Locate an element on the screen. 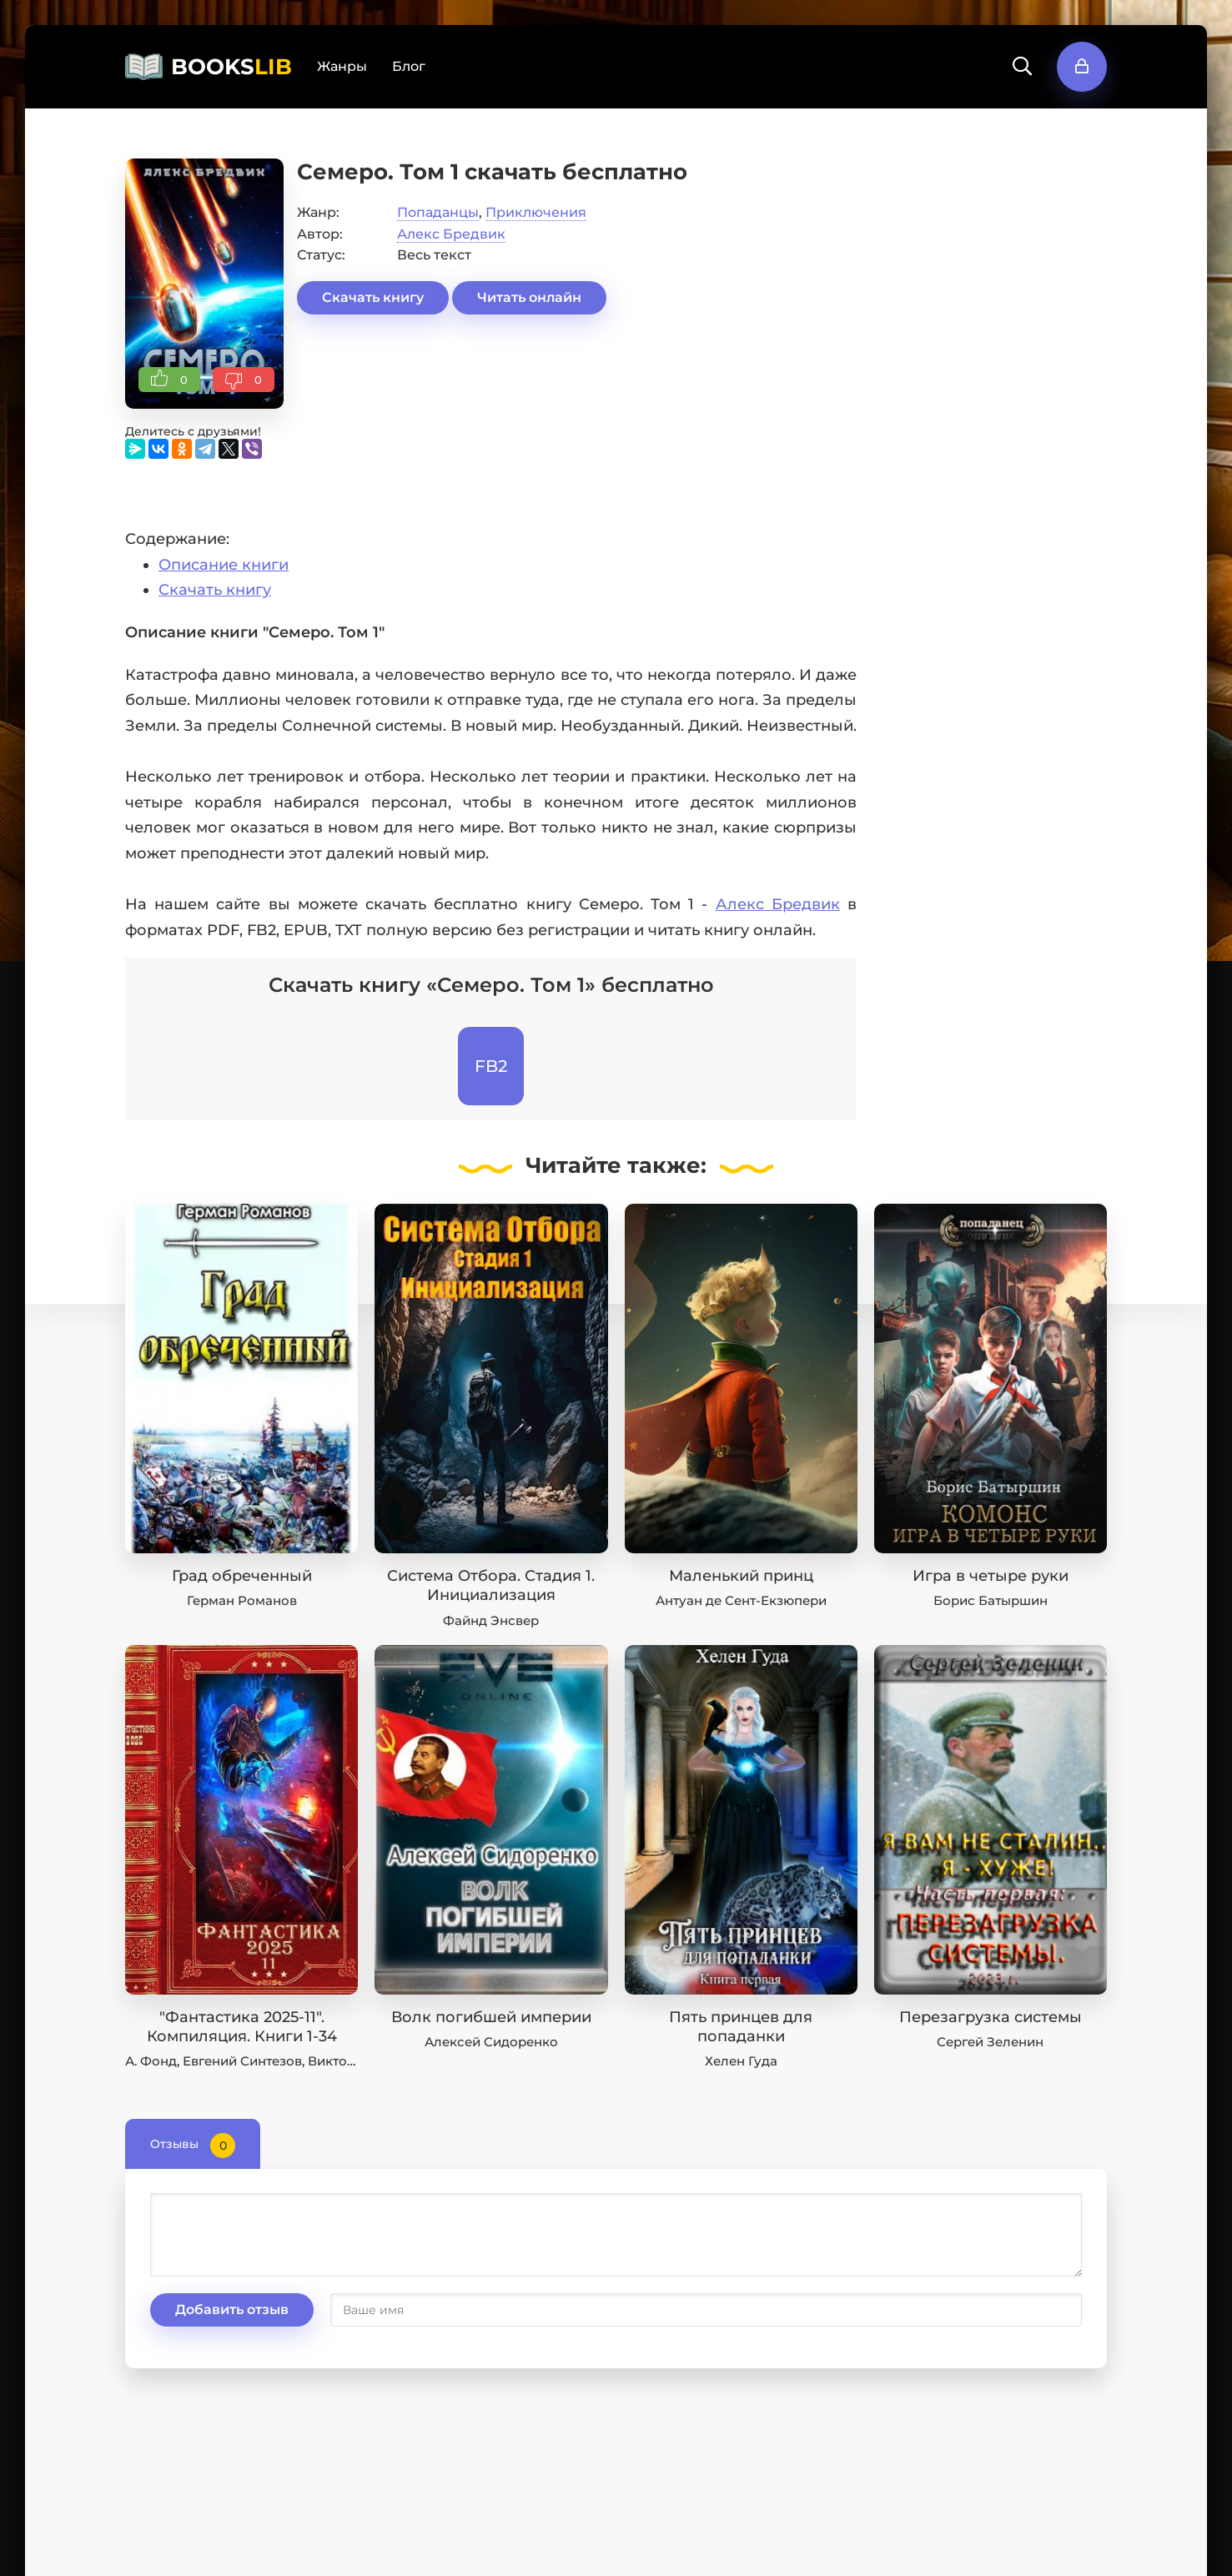  Приключения is located at coordinates (535, 212).